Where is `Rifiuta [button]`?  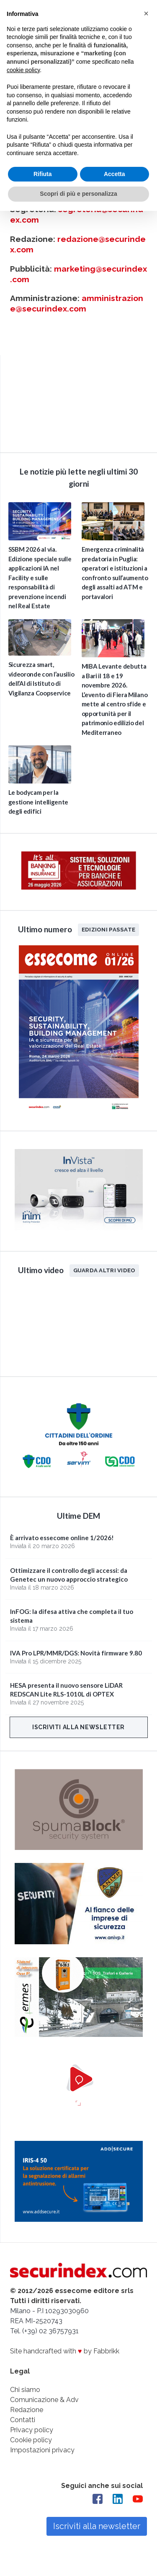 Rifiuta [button] is located at coordinates (42, 174).